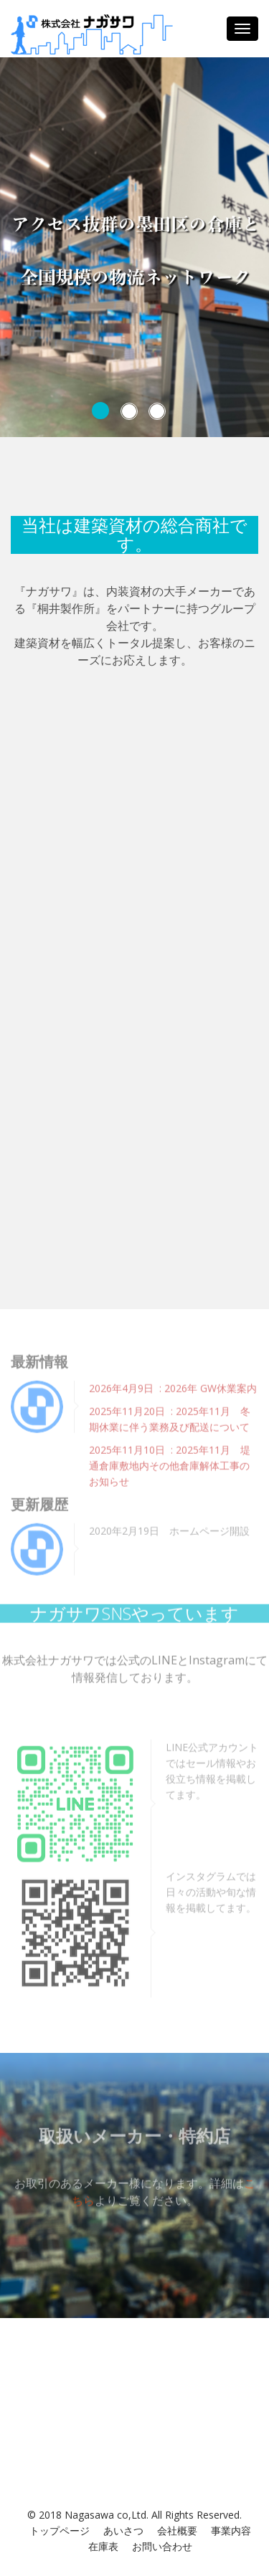 The image size is (269, 2576). Describe the element at coordinates (59, 2530) in the screenshot. I see `トップページ` at that location.